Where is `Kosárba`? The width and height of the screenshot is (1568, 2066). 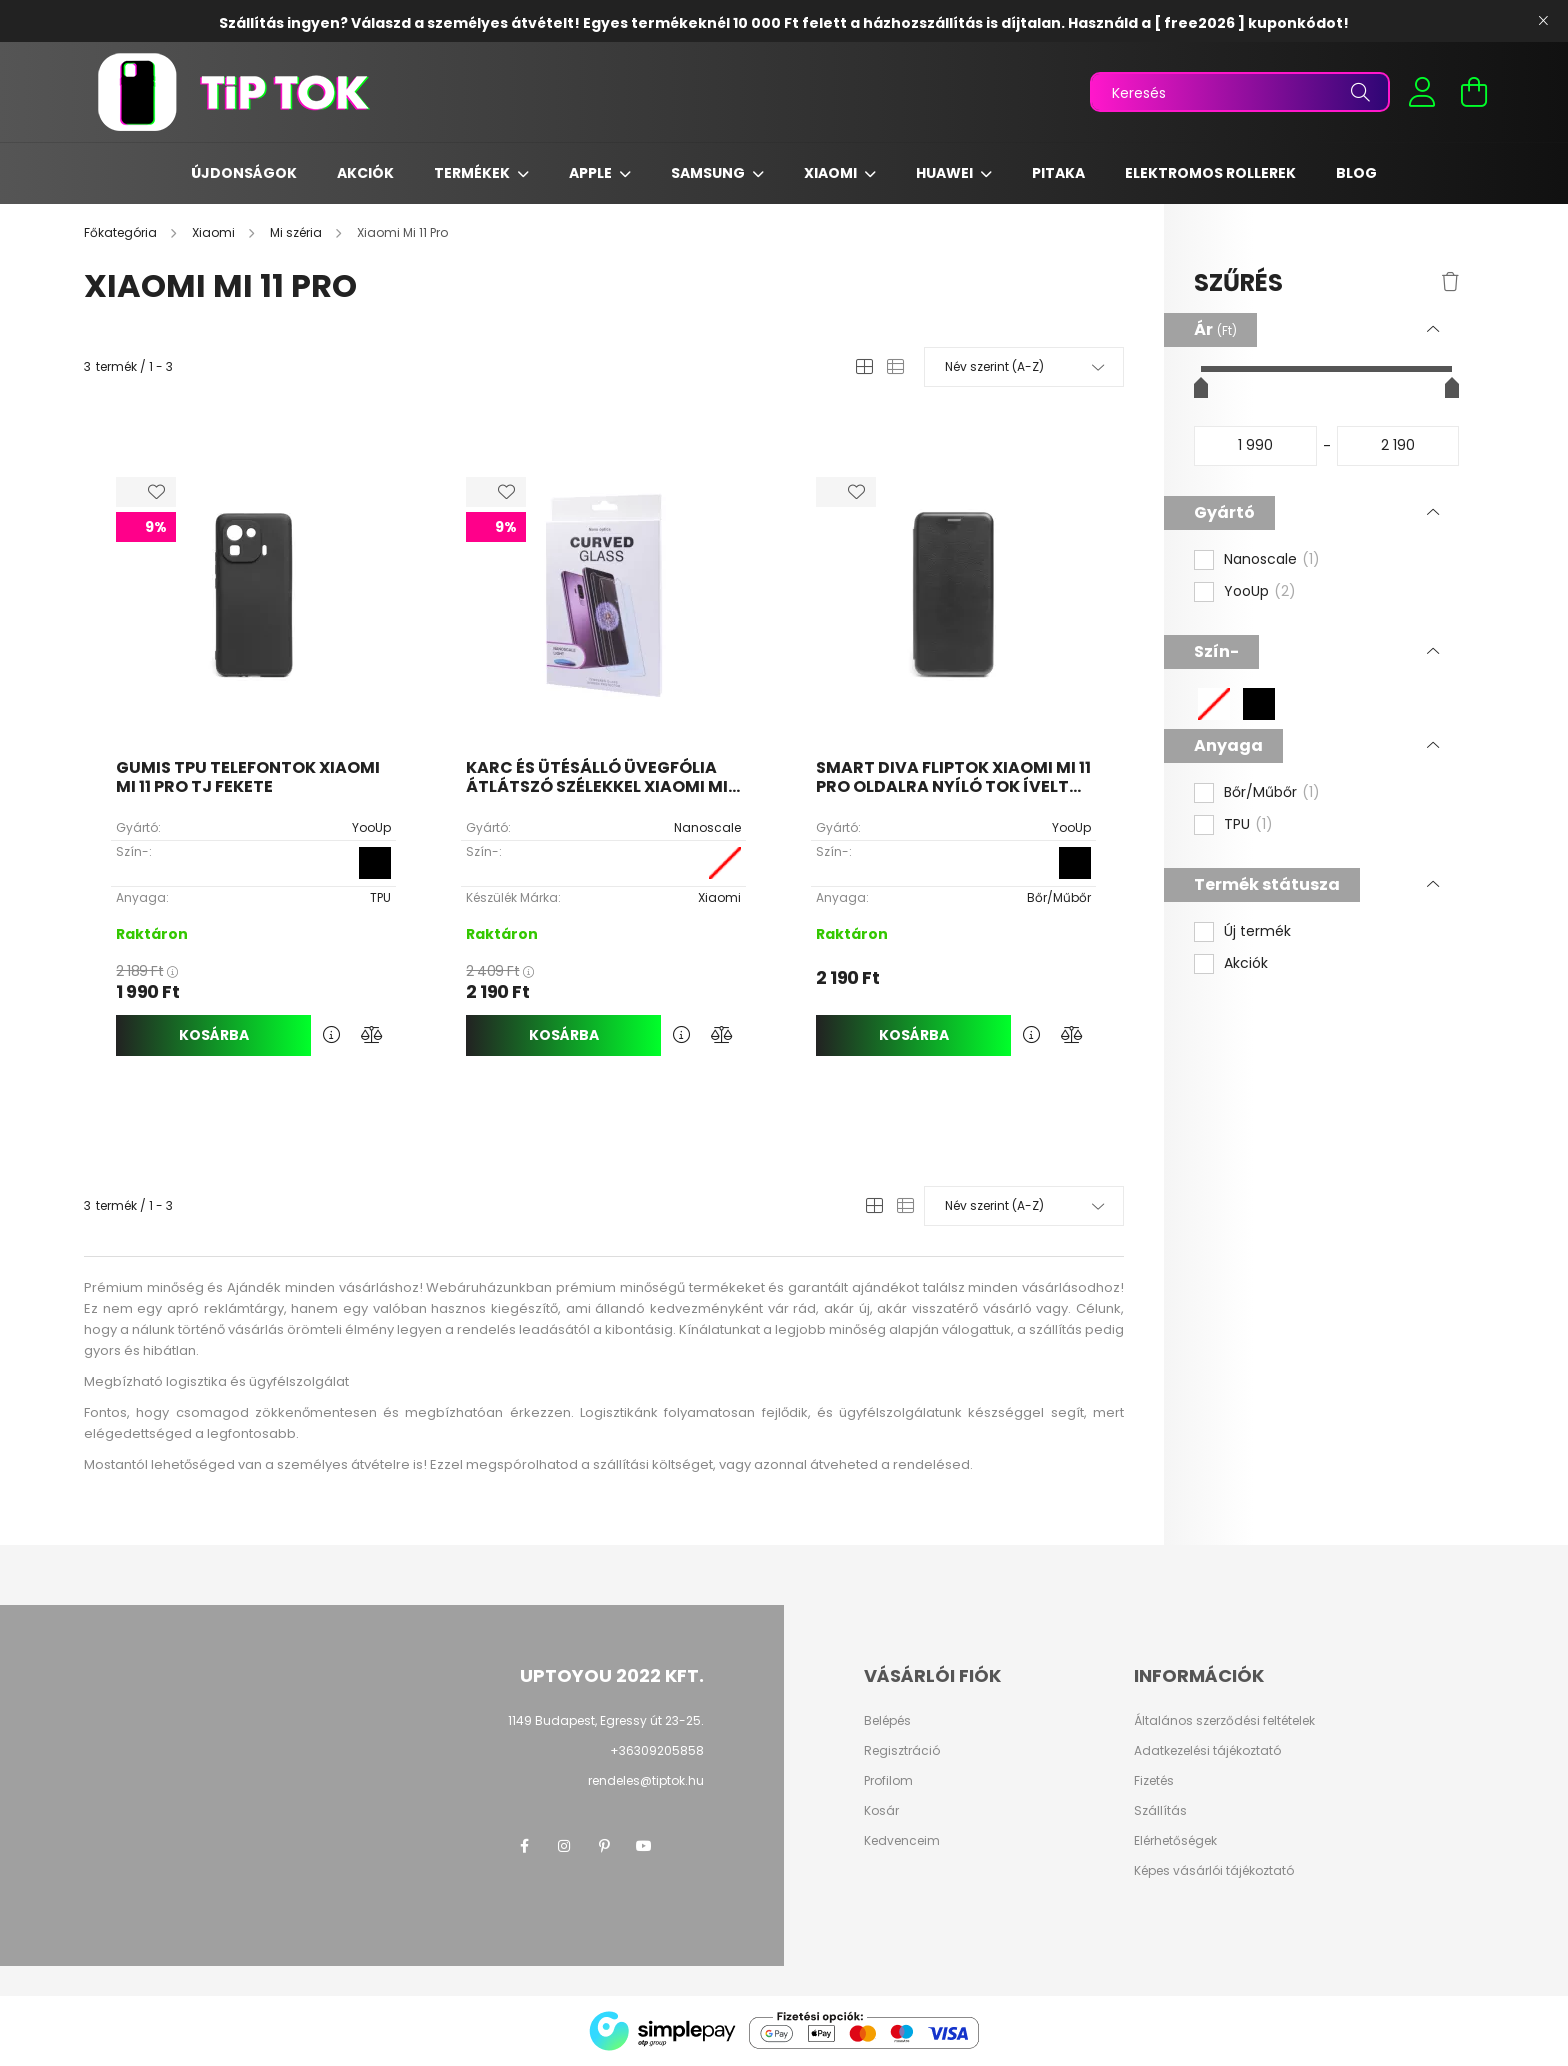
Kosárba is located at coordinates (214, 1035).